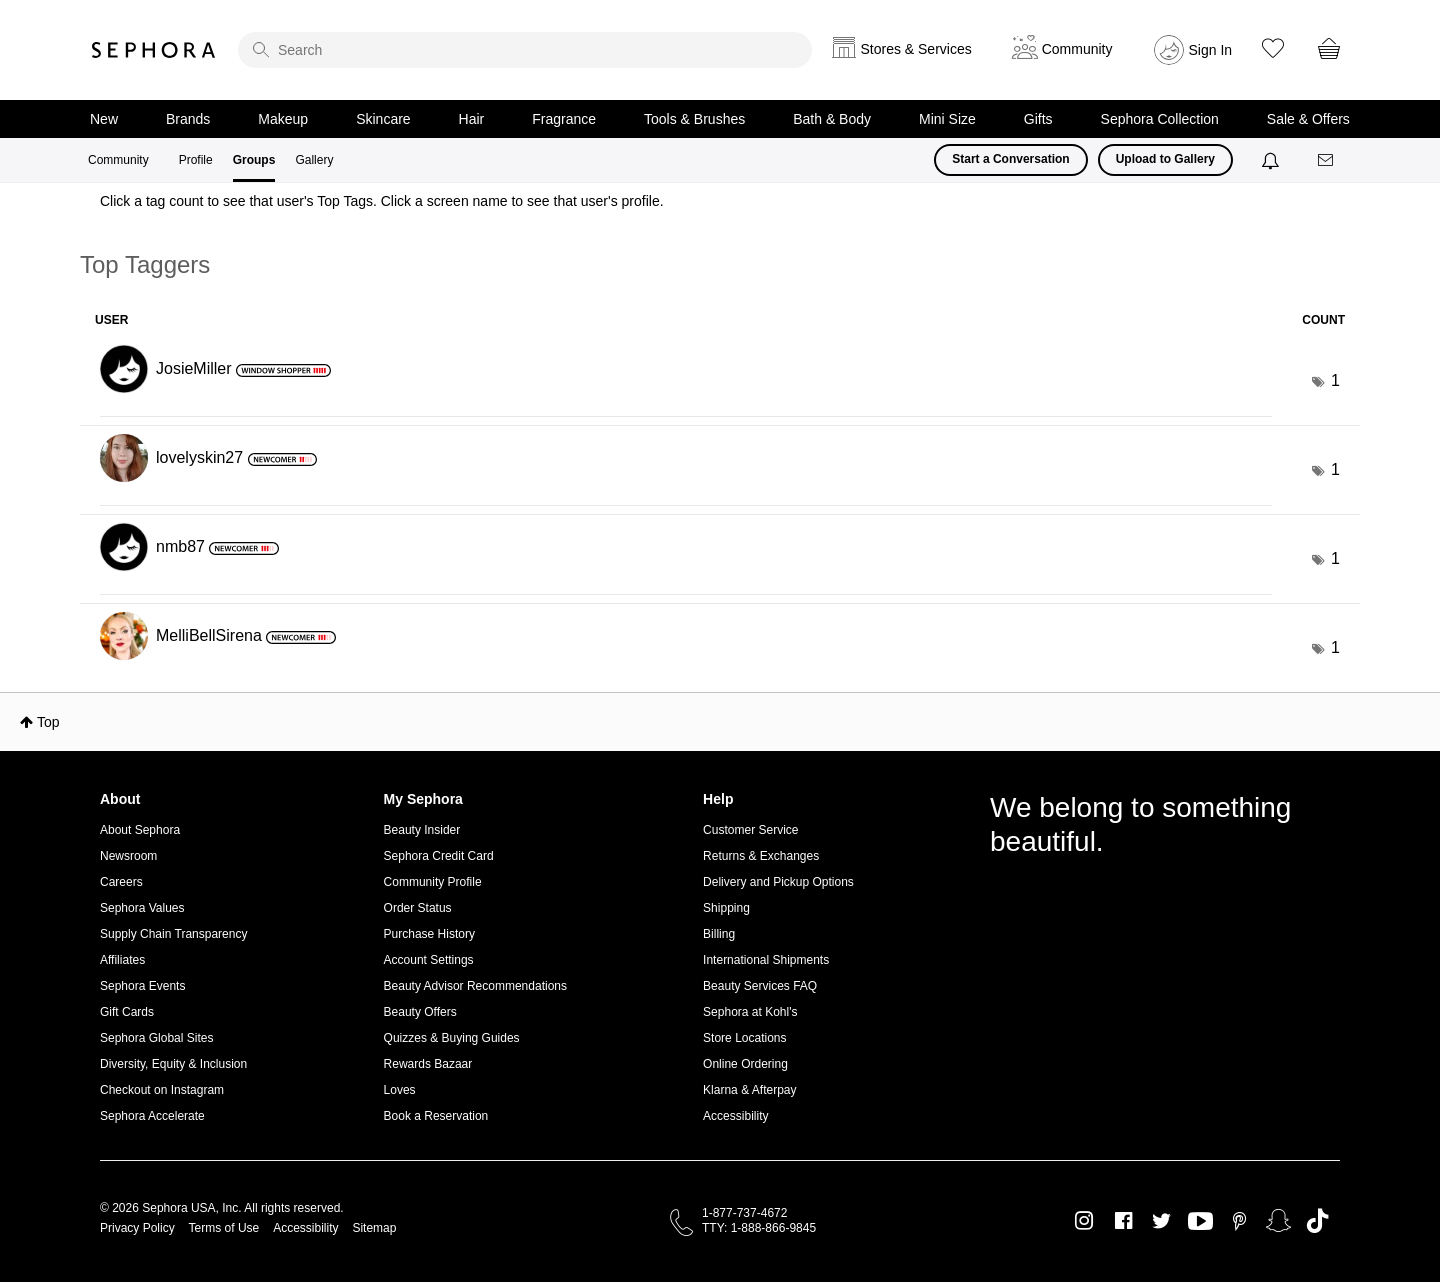 This screenshot has width=1440, height=1282. I want to click on Hair, so click(472, 119).